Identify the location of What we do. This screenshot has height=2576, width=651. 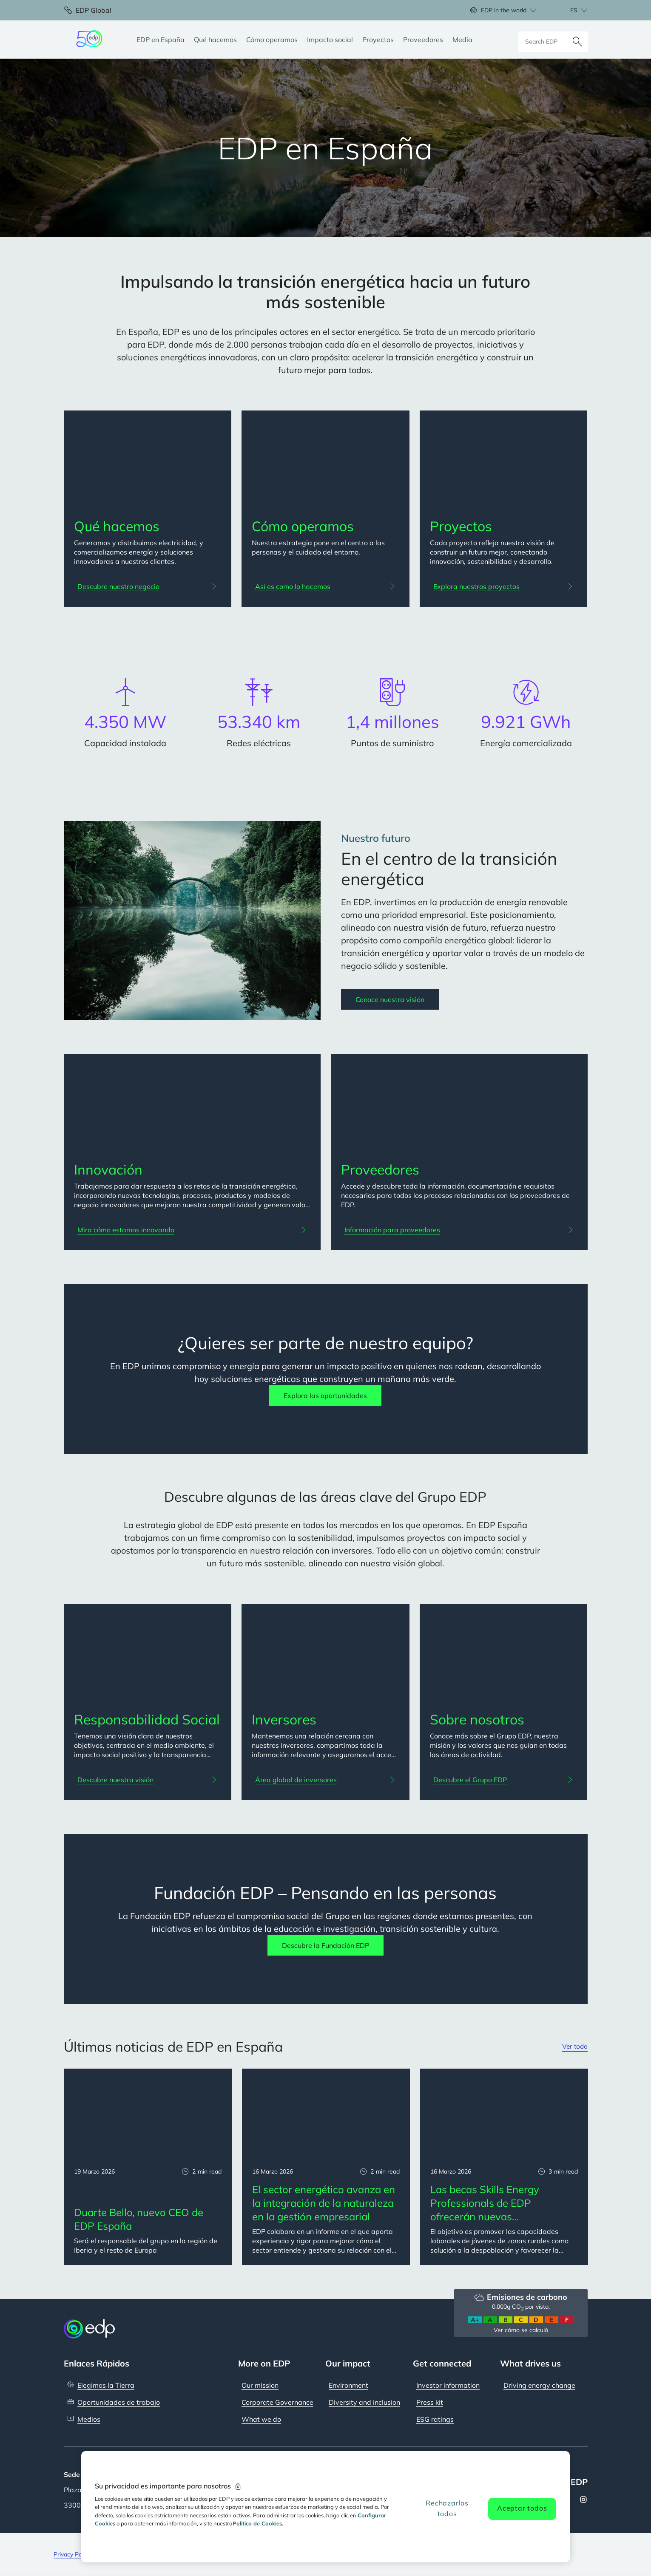
(261, 2419).